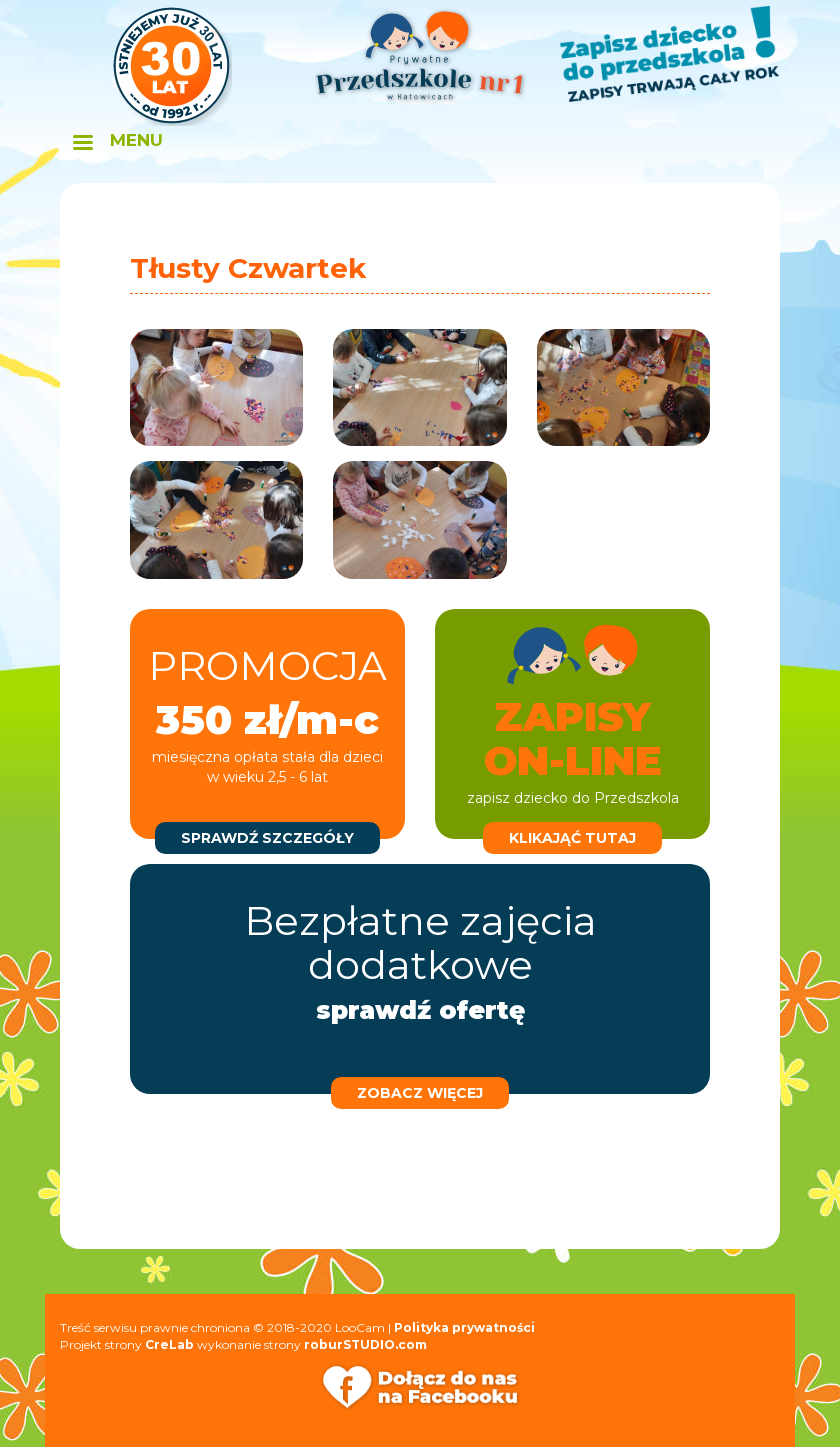 The height and width of the screenshot is (1447, 840). Describe the element at coordinates (420, 1093) in the screenshot. I see `zobacz więcej` at that location.